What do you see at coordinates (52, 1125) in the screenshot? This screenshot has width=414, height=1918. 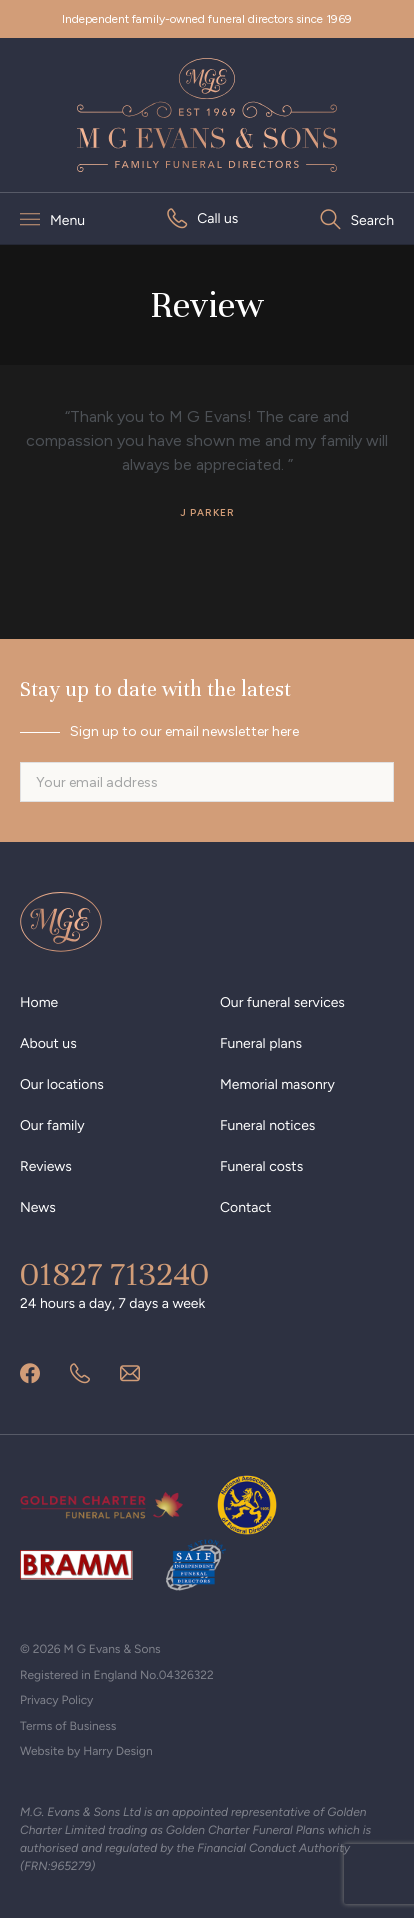 I see `Our family` at bounding box center [52, 1125].